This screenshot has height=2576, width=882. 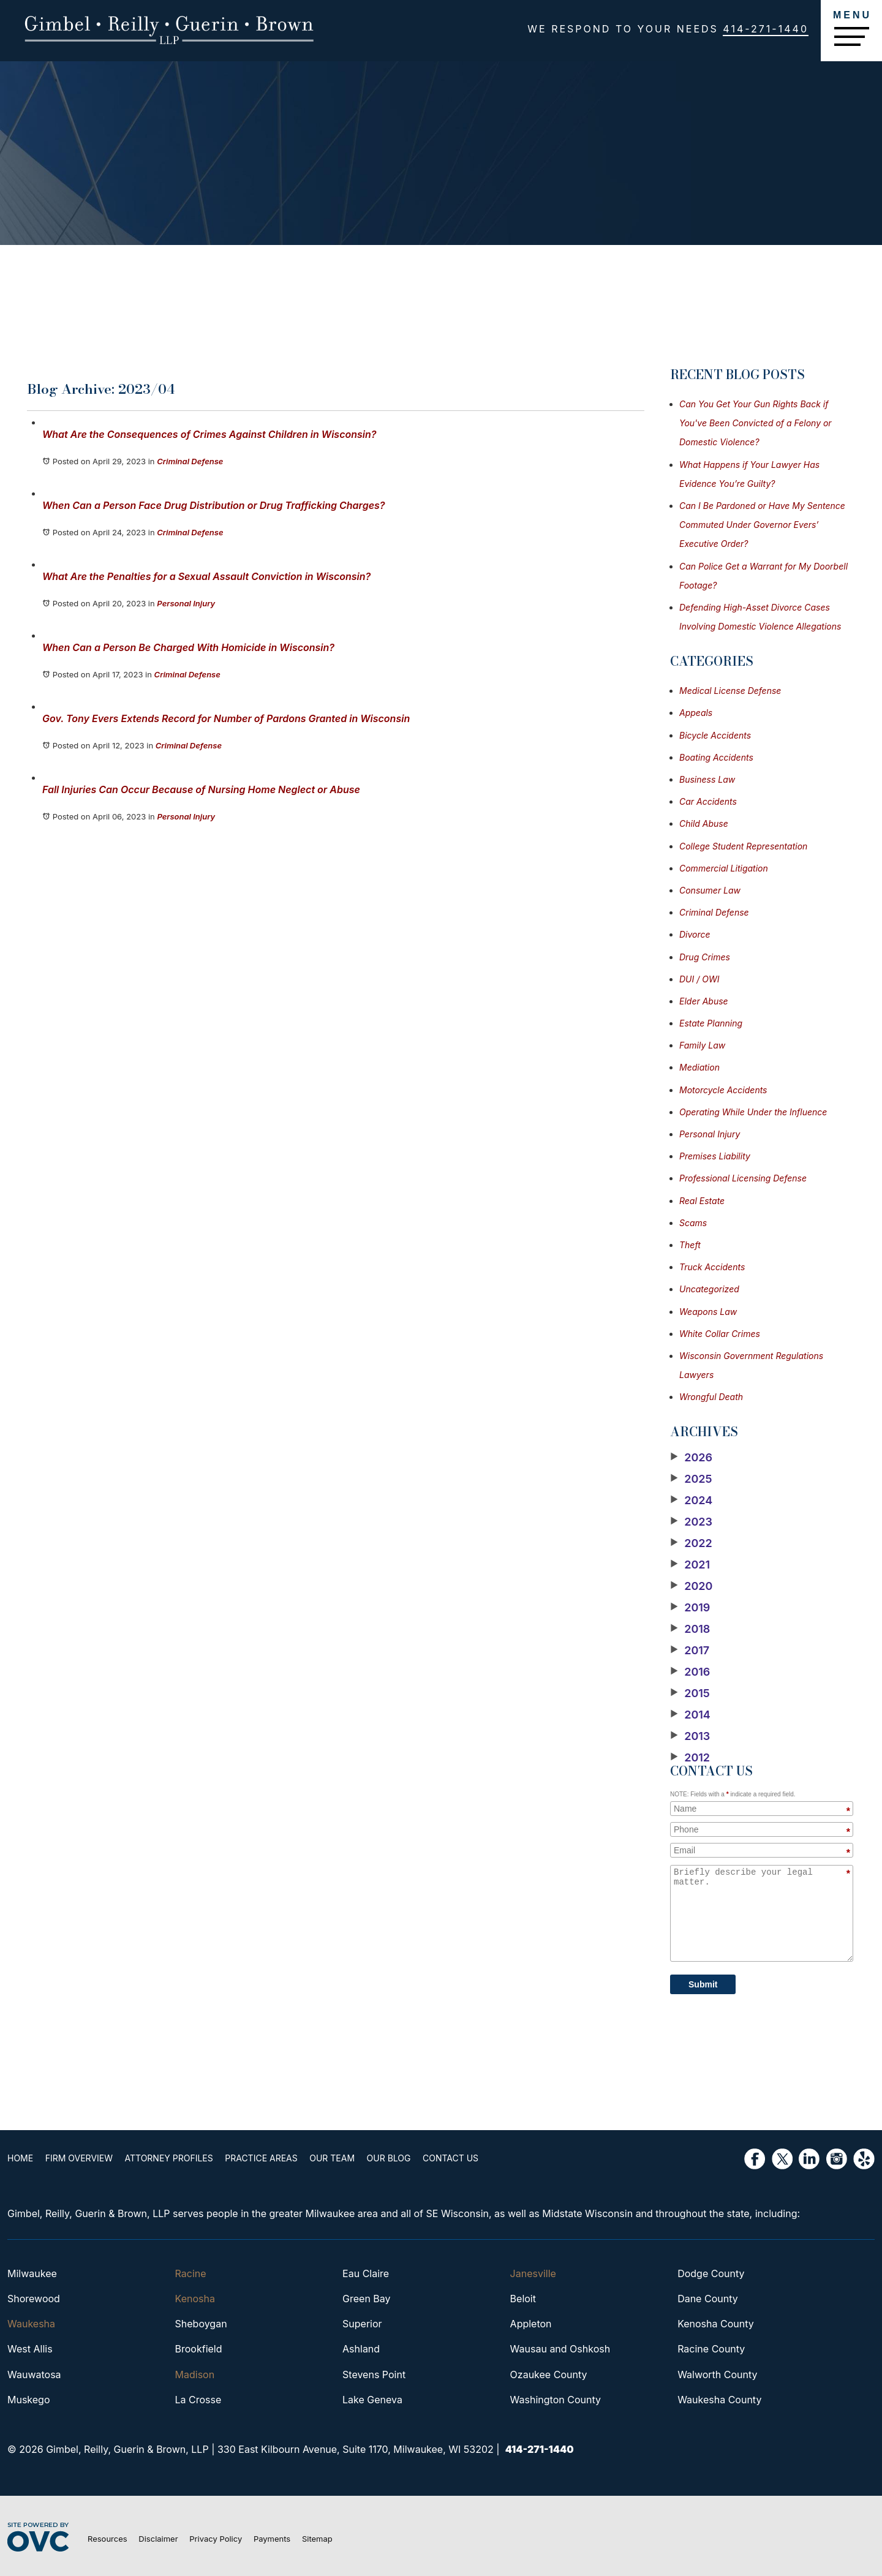 What do you see at coordinates (711, 1397) in the screenshot?
I see `Wrongful Death` at bounding box center [711, 1397].